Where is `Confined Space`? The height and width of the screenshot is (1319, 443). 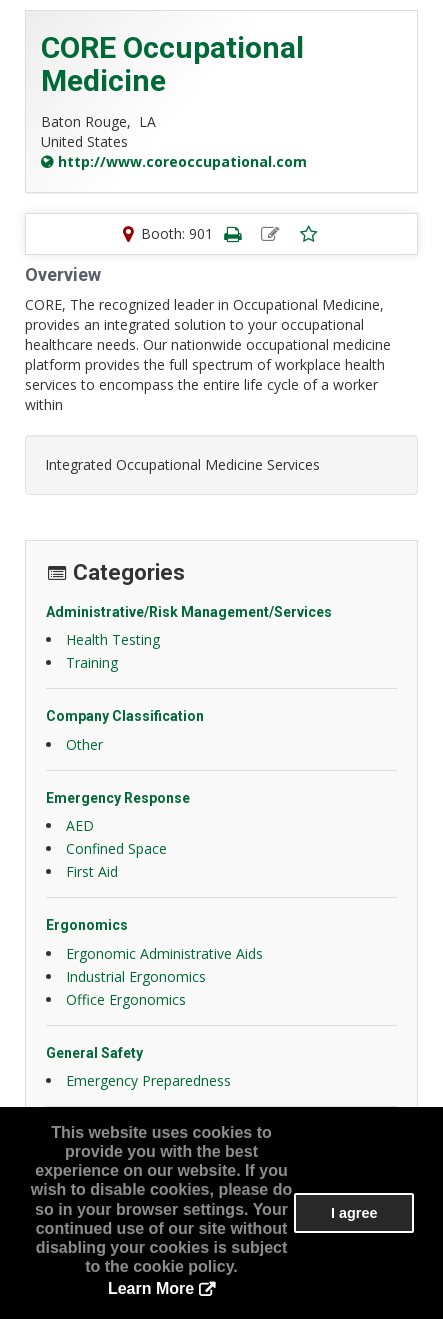
Confined Space is located at coordinates (116, 848).